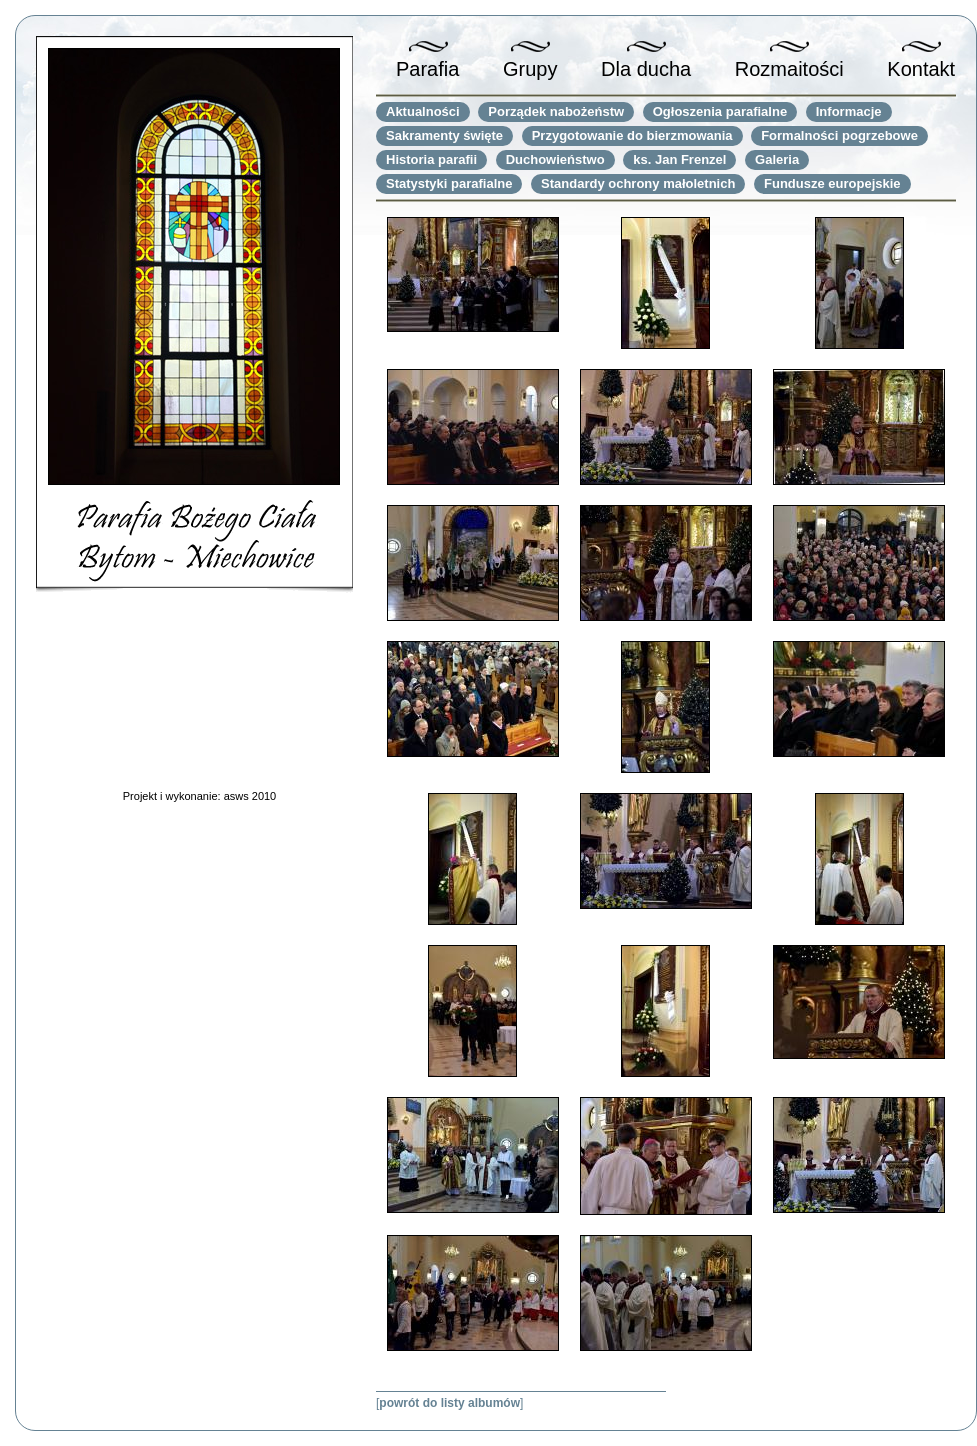 This screenshot has height=1446, width=977. I want to click on Fundusze europejskie, so click(832, 183).